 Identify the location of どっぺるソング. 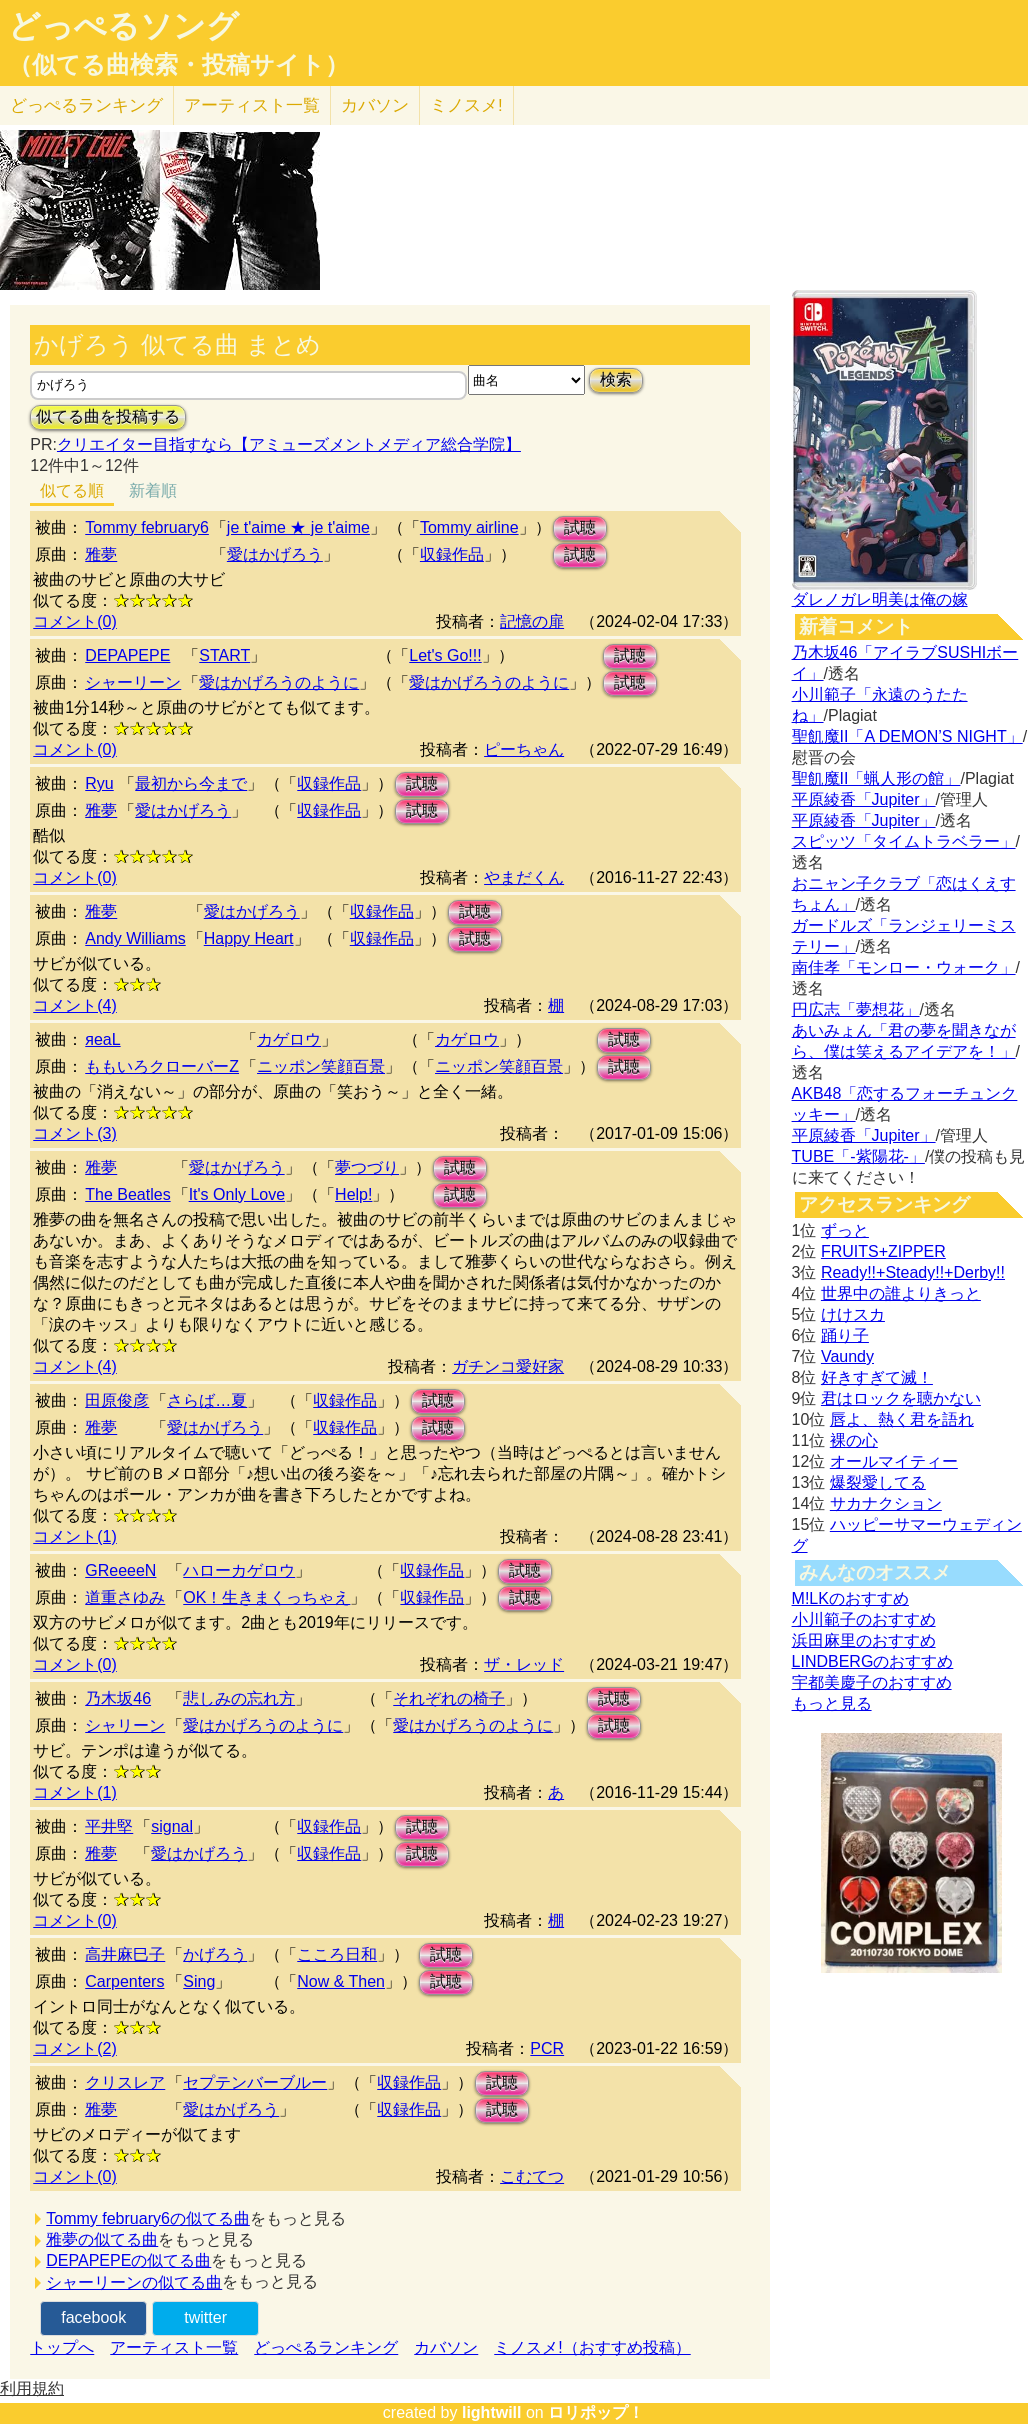
(123, 26).